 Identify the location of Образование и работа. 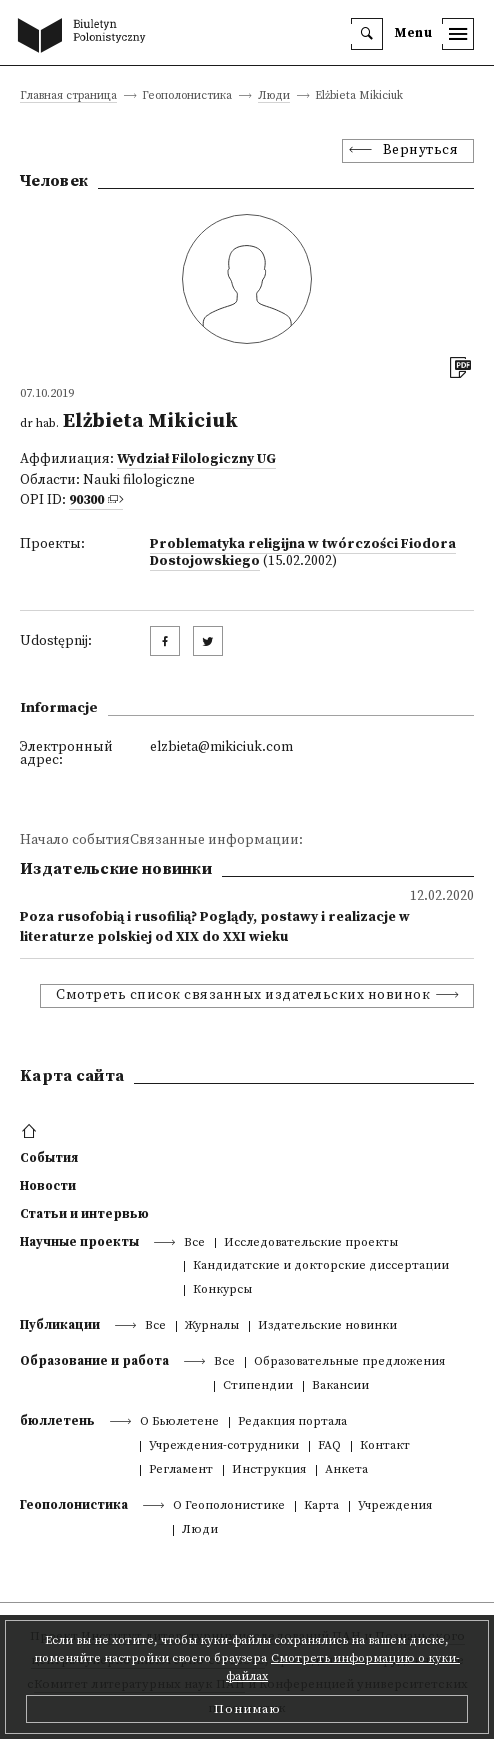
(94, 1361).